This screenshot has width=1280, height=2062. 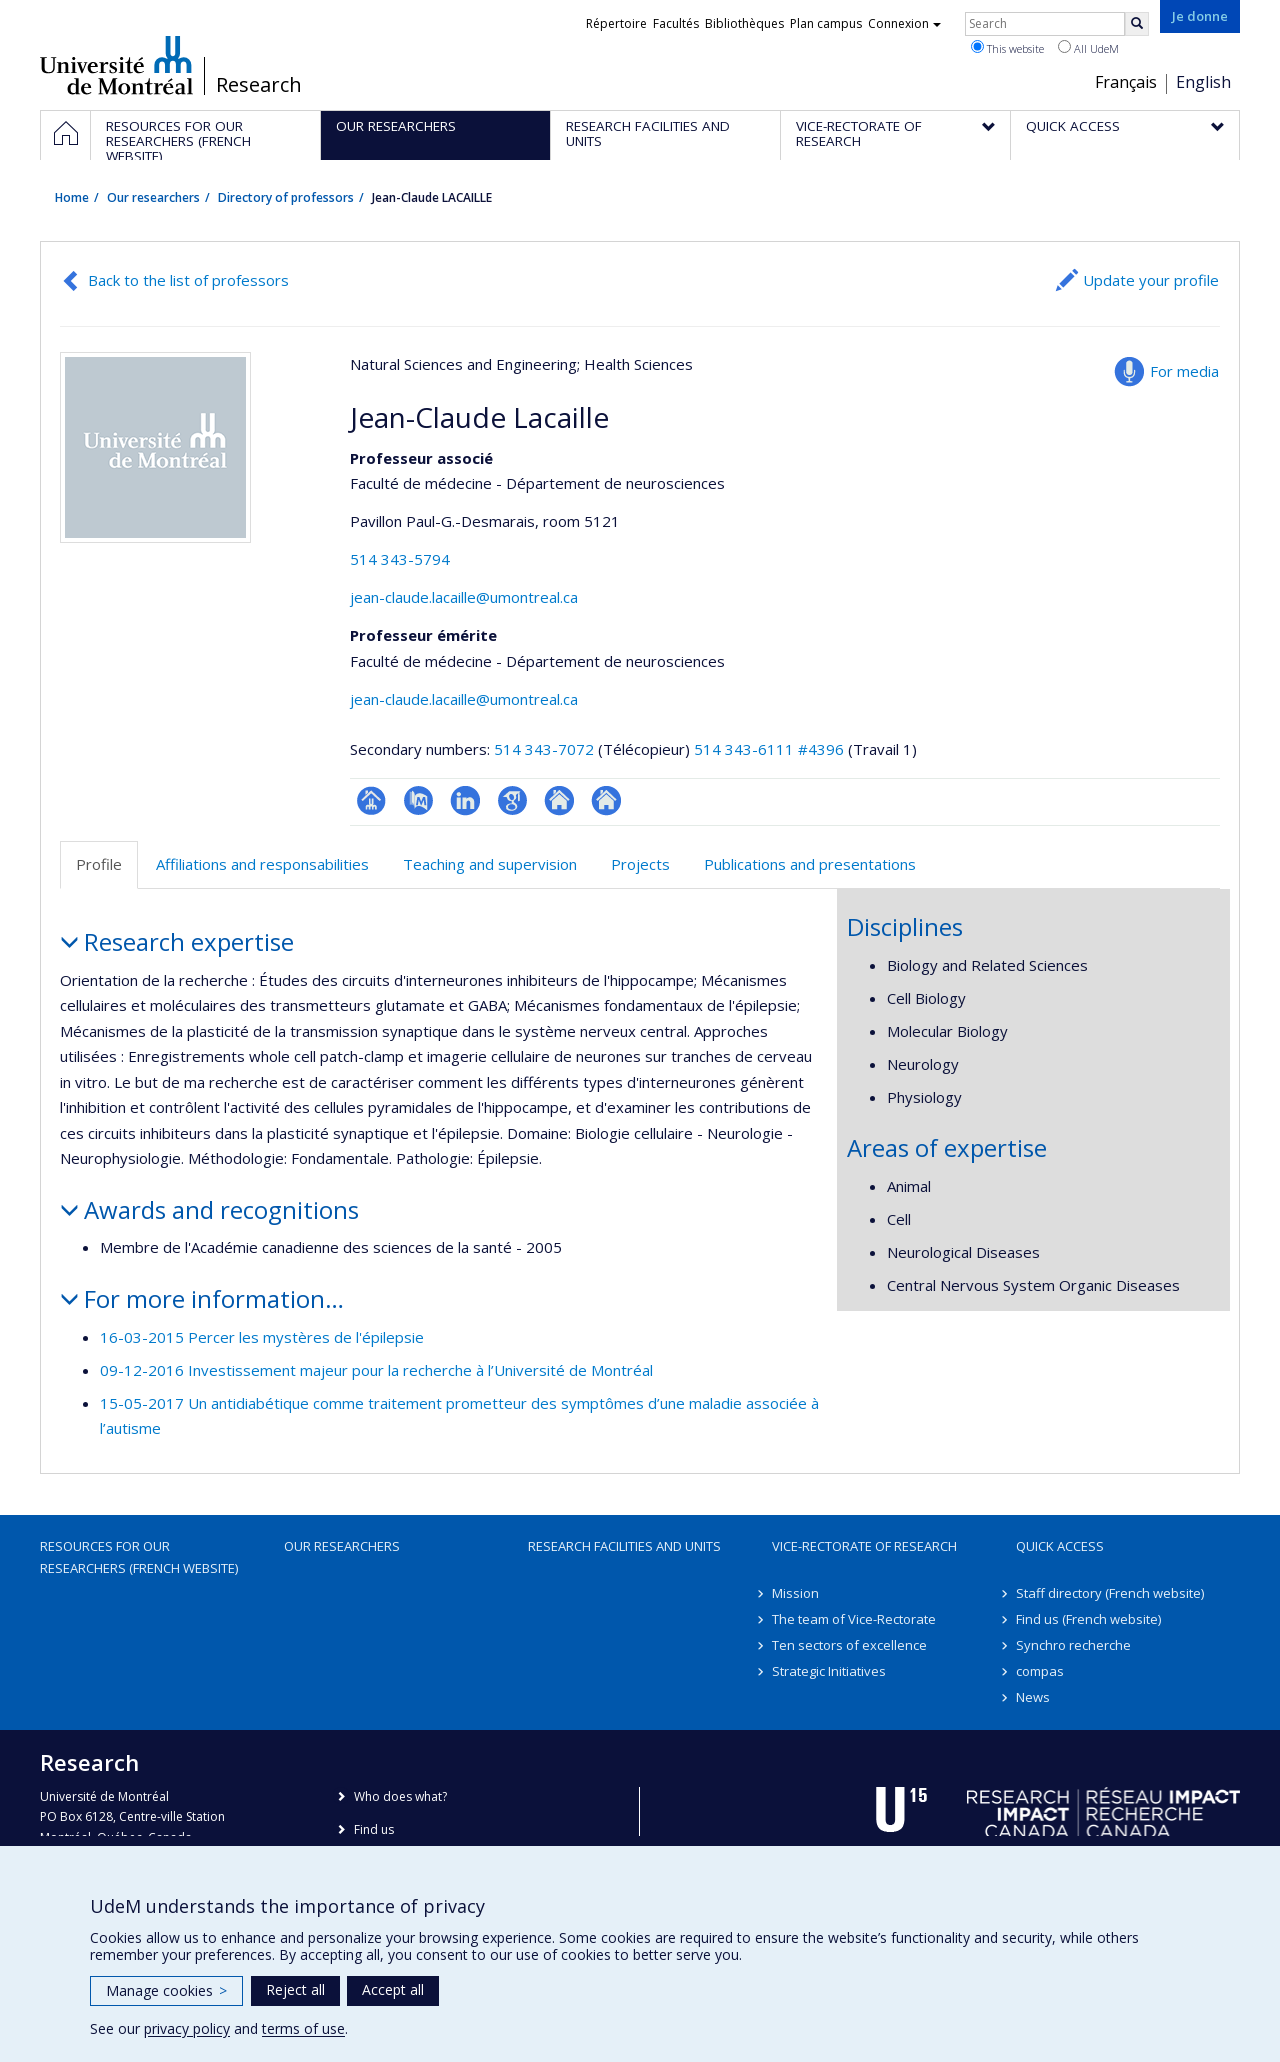 I want to click on Vice-Rectorate of Research, so click(x=864, y=1546).